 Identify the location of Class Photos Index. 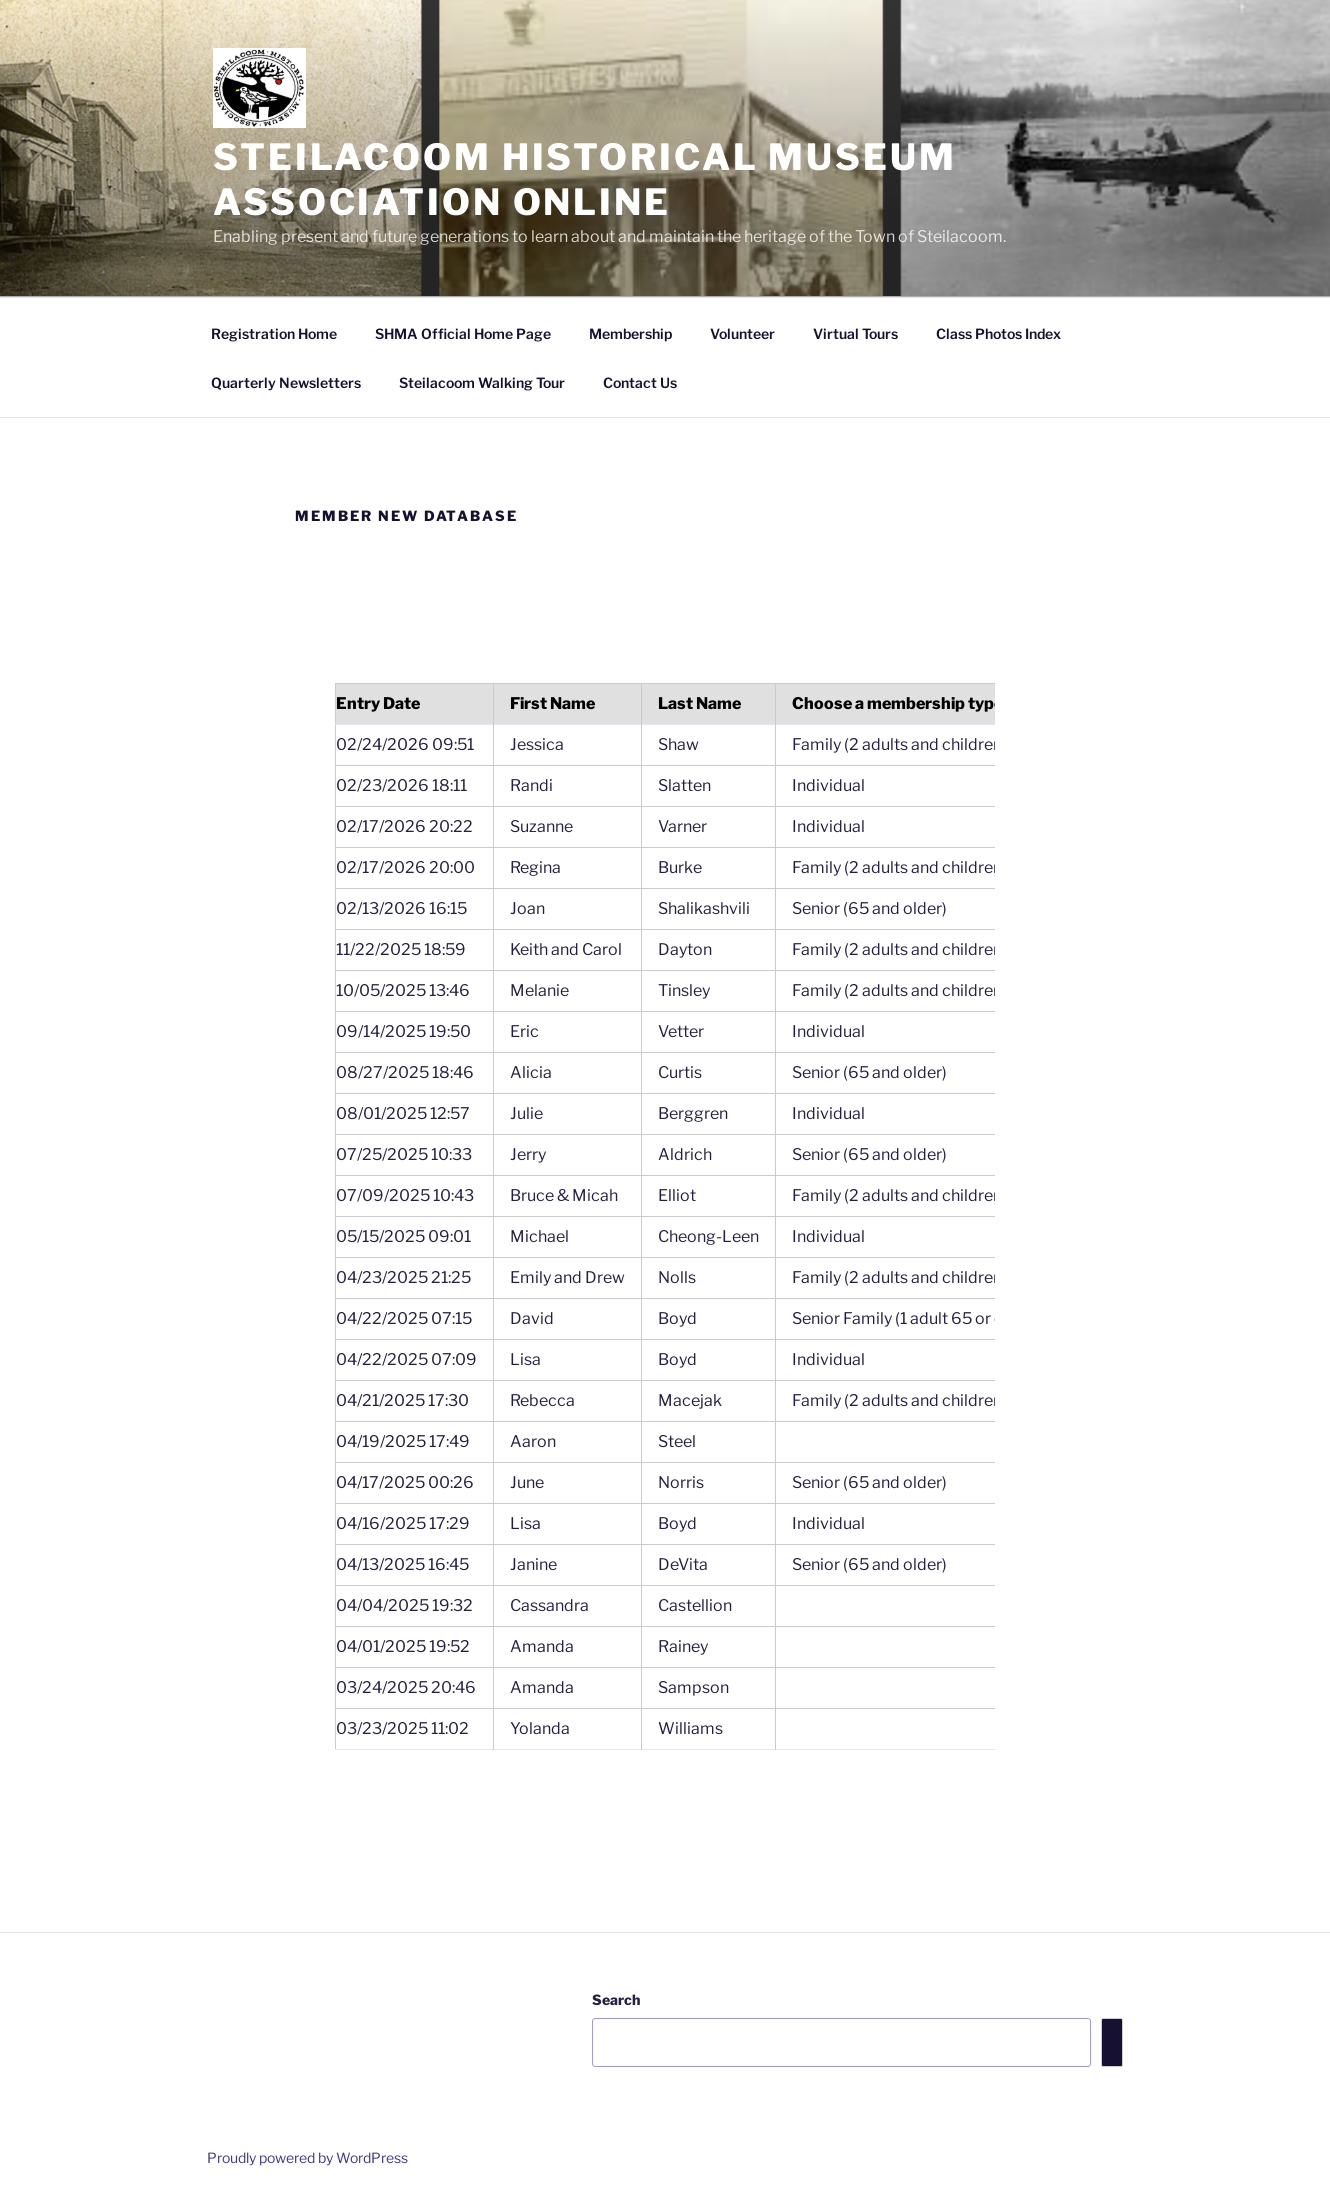
(998, 333).